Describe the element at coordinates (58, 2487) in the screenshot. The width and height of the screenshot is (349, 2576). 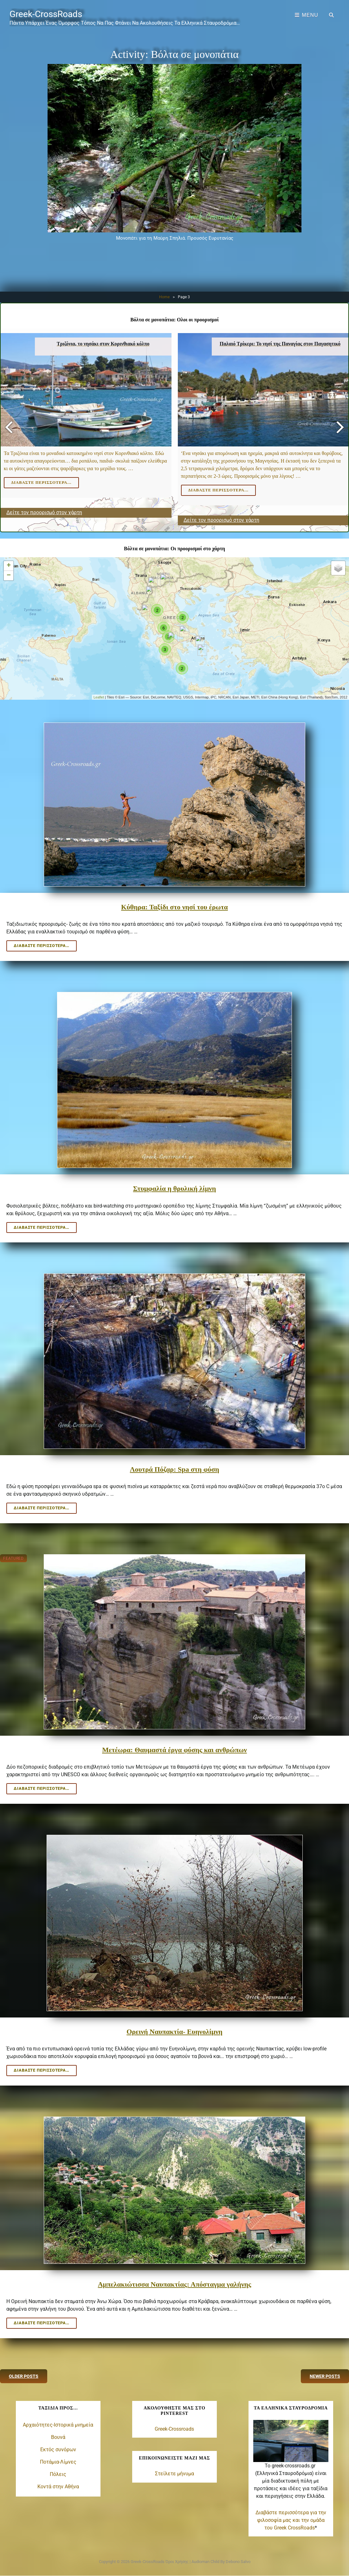
I see `Κοντά στην Αθήνα` at that location.